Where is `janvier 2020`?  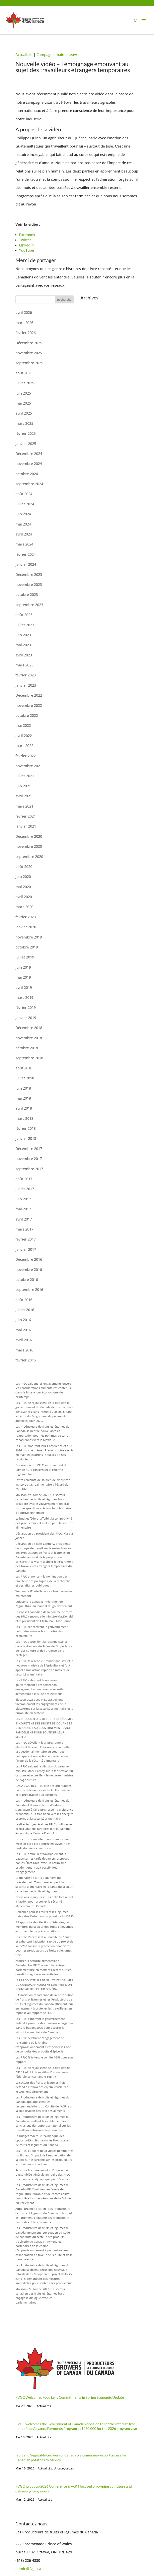
janvier 2020 is located at coordinates (25, 926).